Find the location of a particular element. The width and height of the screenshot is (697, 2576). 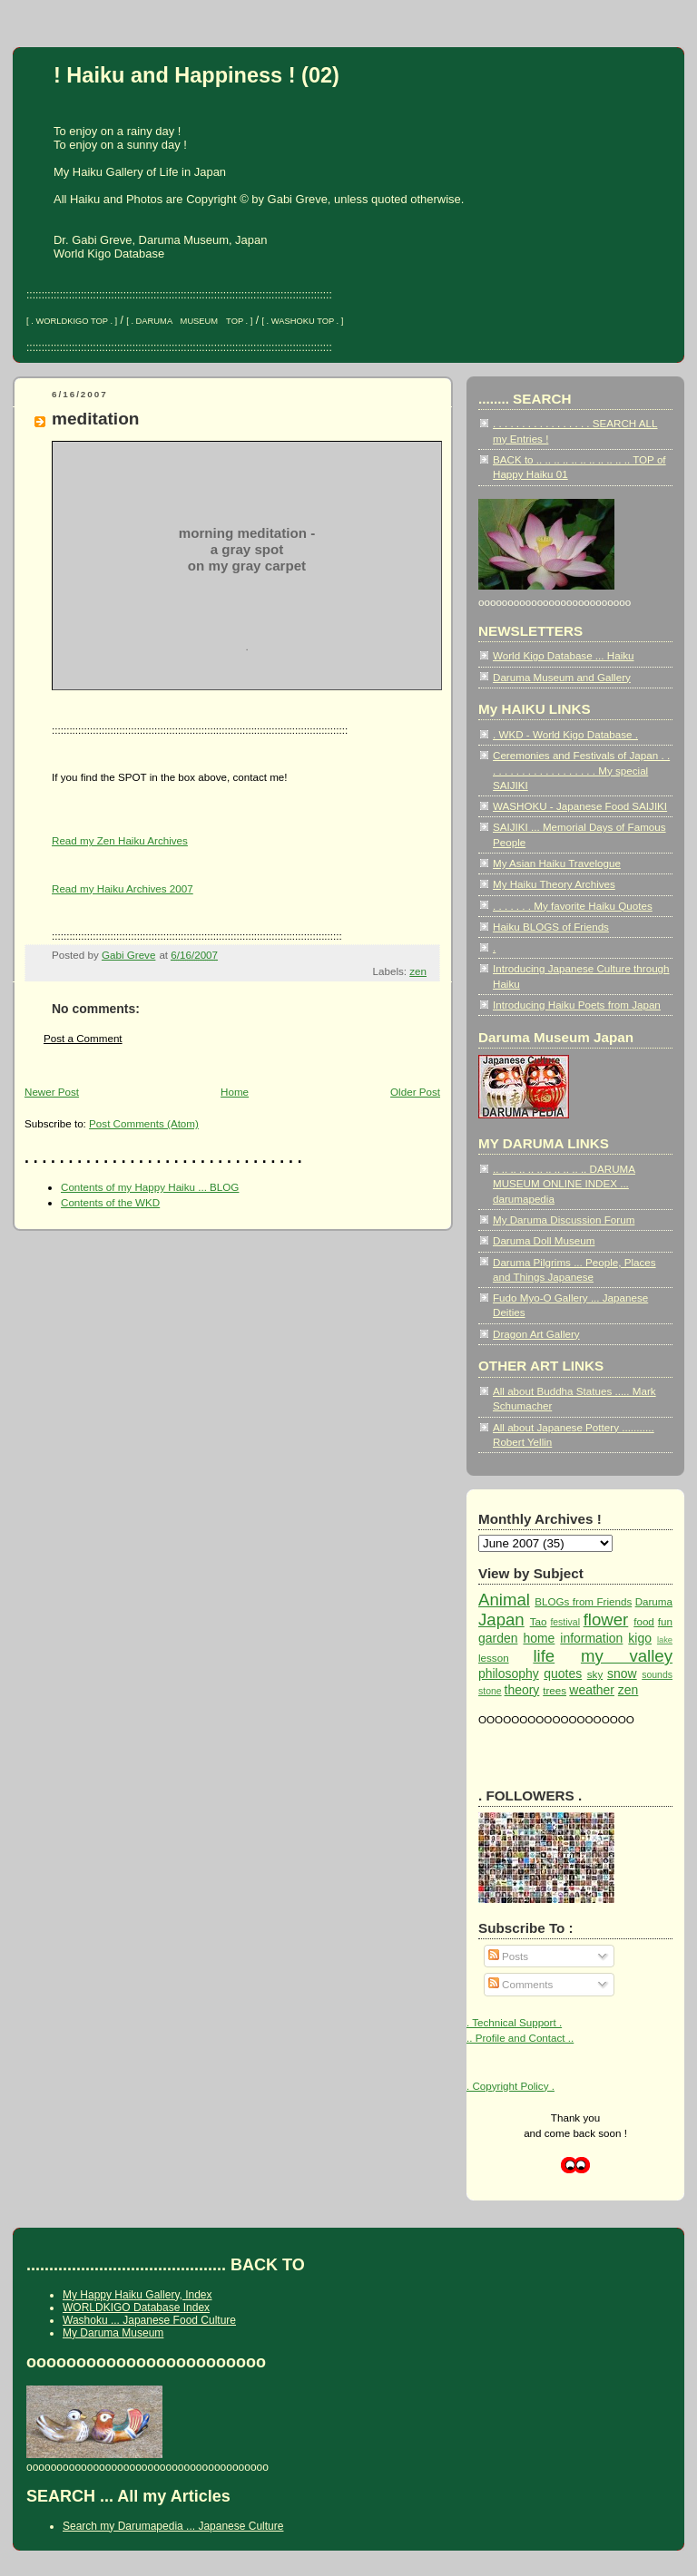

Contents of the WKD is located at coordinates (110, 1202).